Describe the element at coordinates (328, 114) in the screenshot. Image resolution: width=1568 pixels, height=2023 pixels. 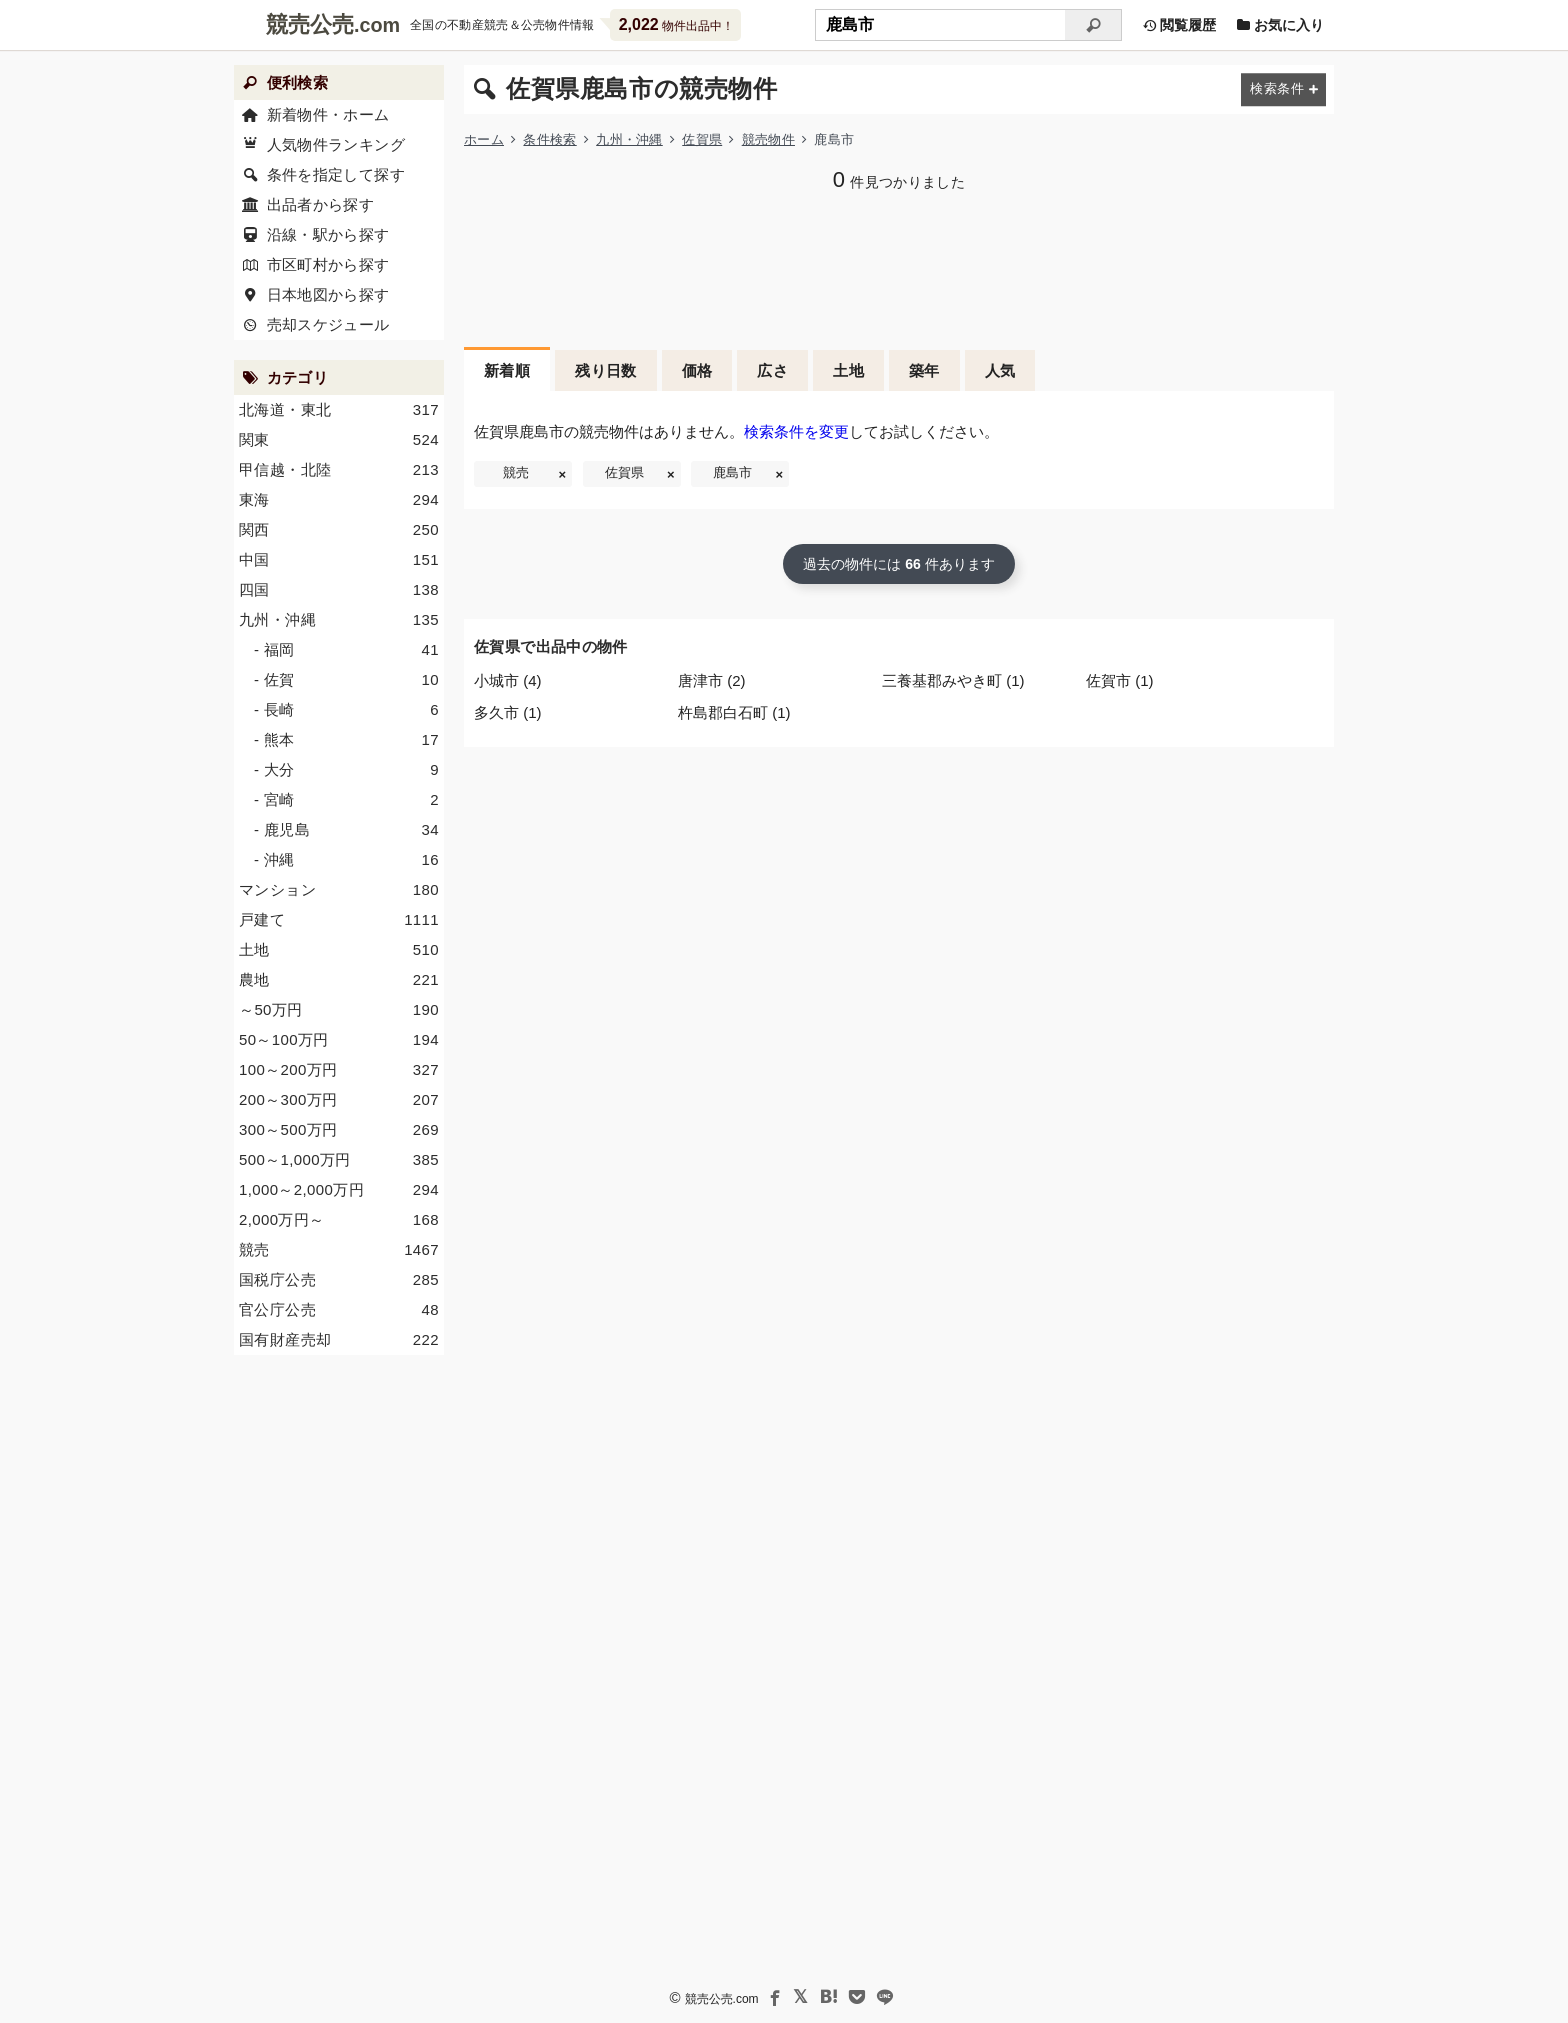
I see `新着物件・ホーム` at that location.